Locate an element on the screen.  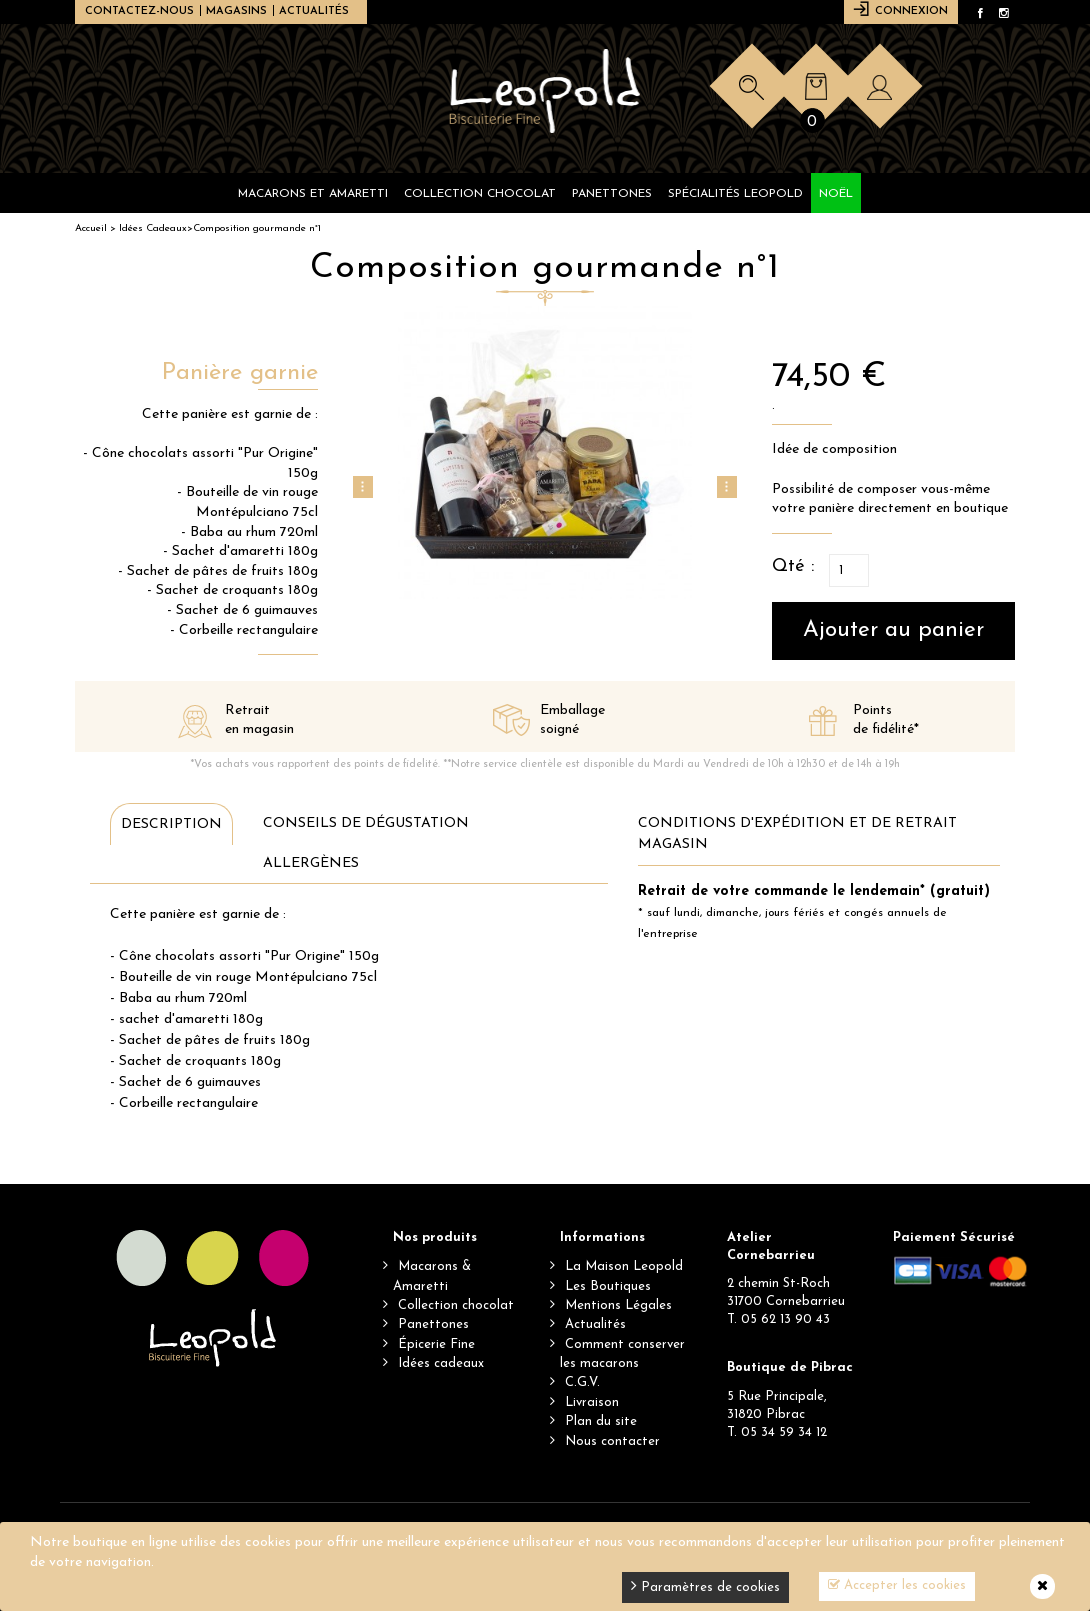
Actualités is located at coordinates (314, 11).